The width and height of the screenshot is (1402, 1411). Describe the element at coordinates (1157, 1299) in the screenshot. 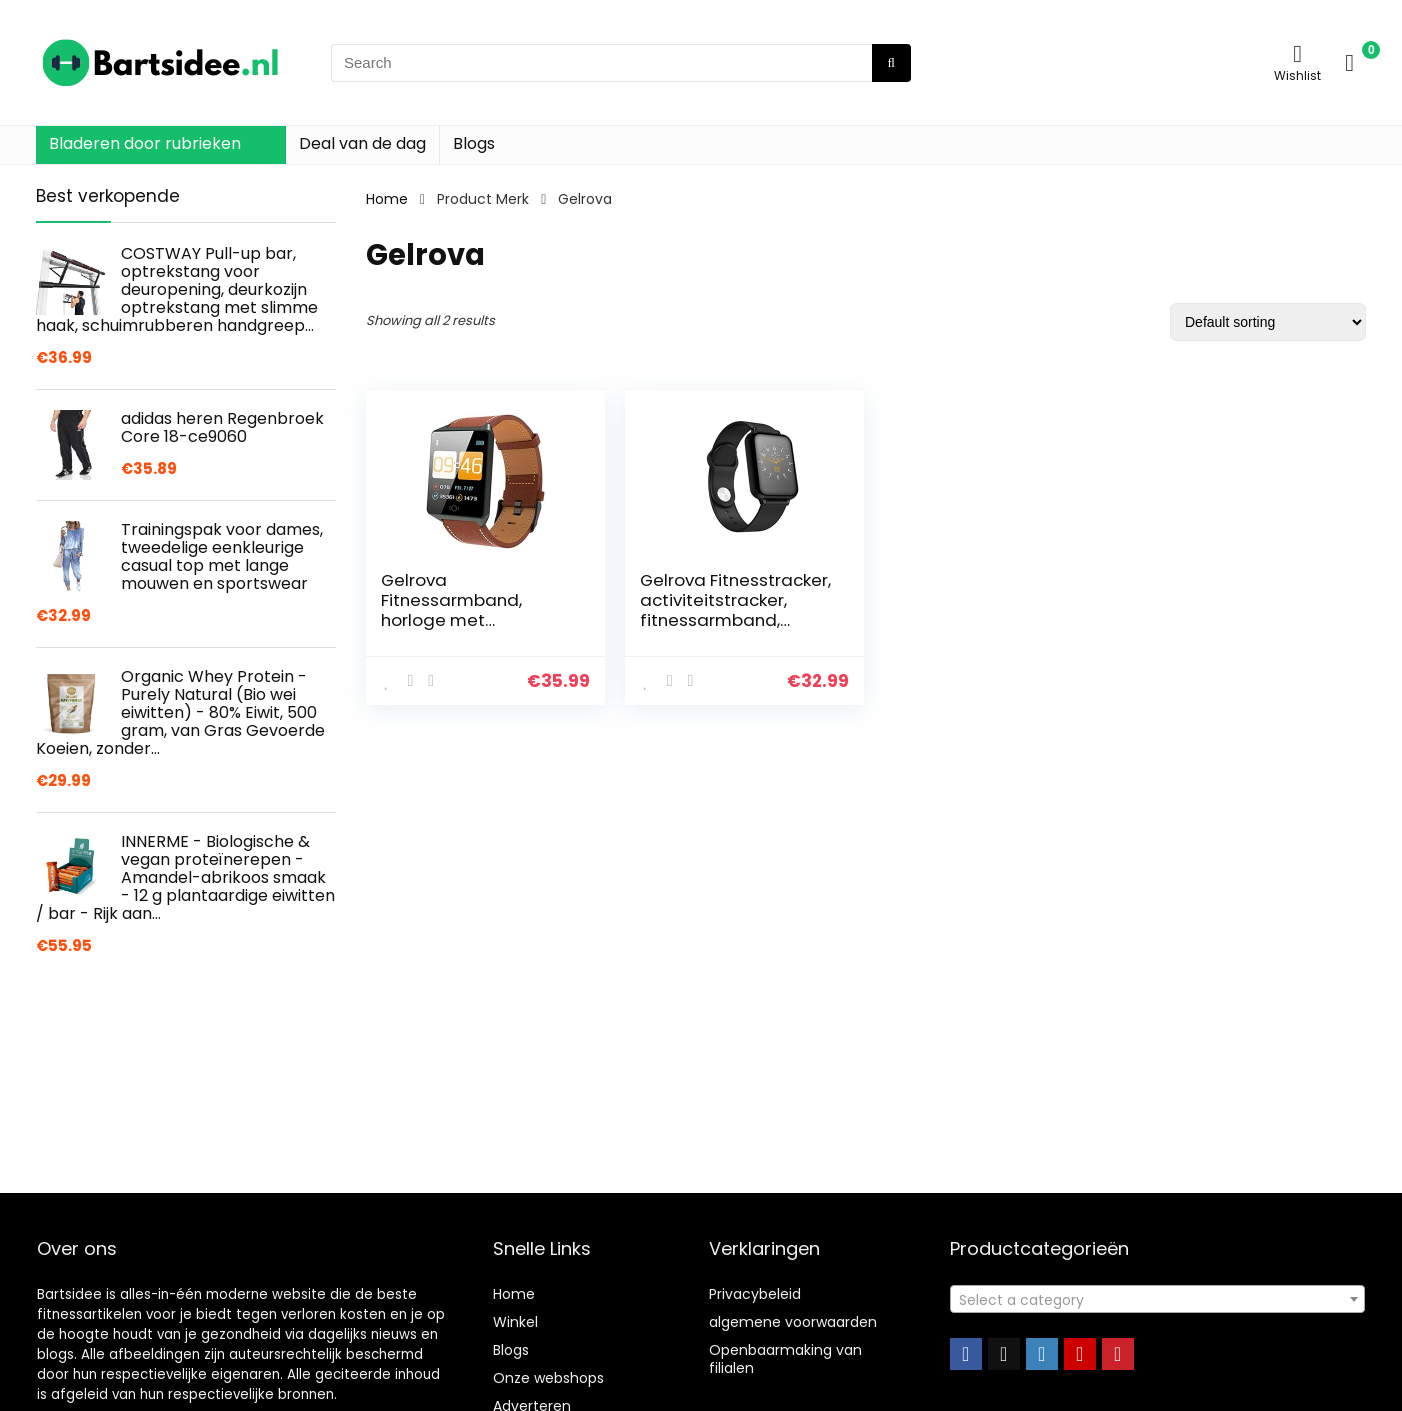

I see `[combobox]` at that location.